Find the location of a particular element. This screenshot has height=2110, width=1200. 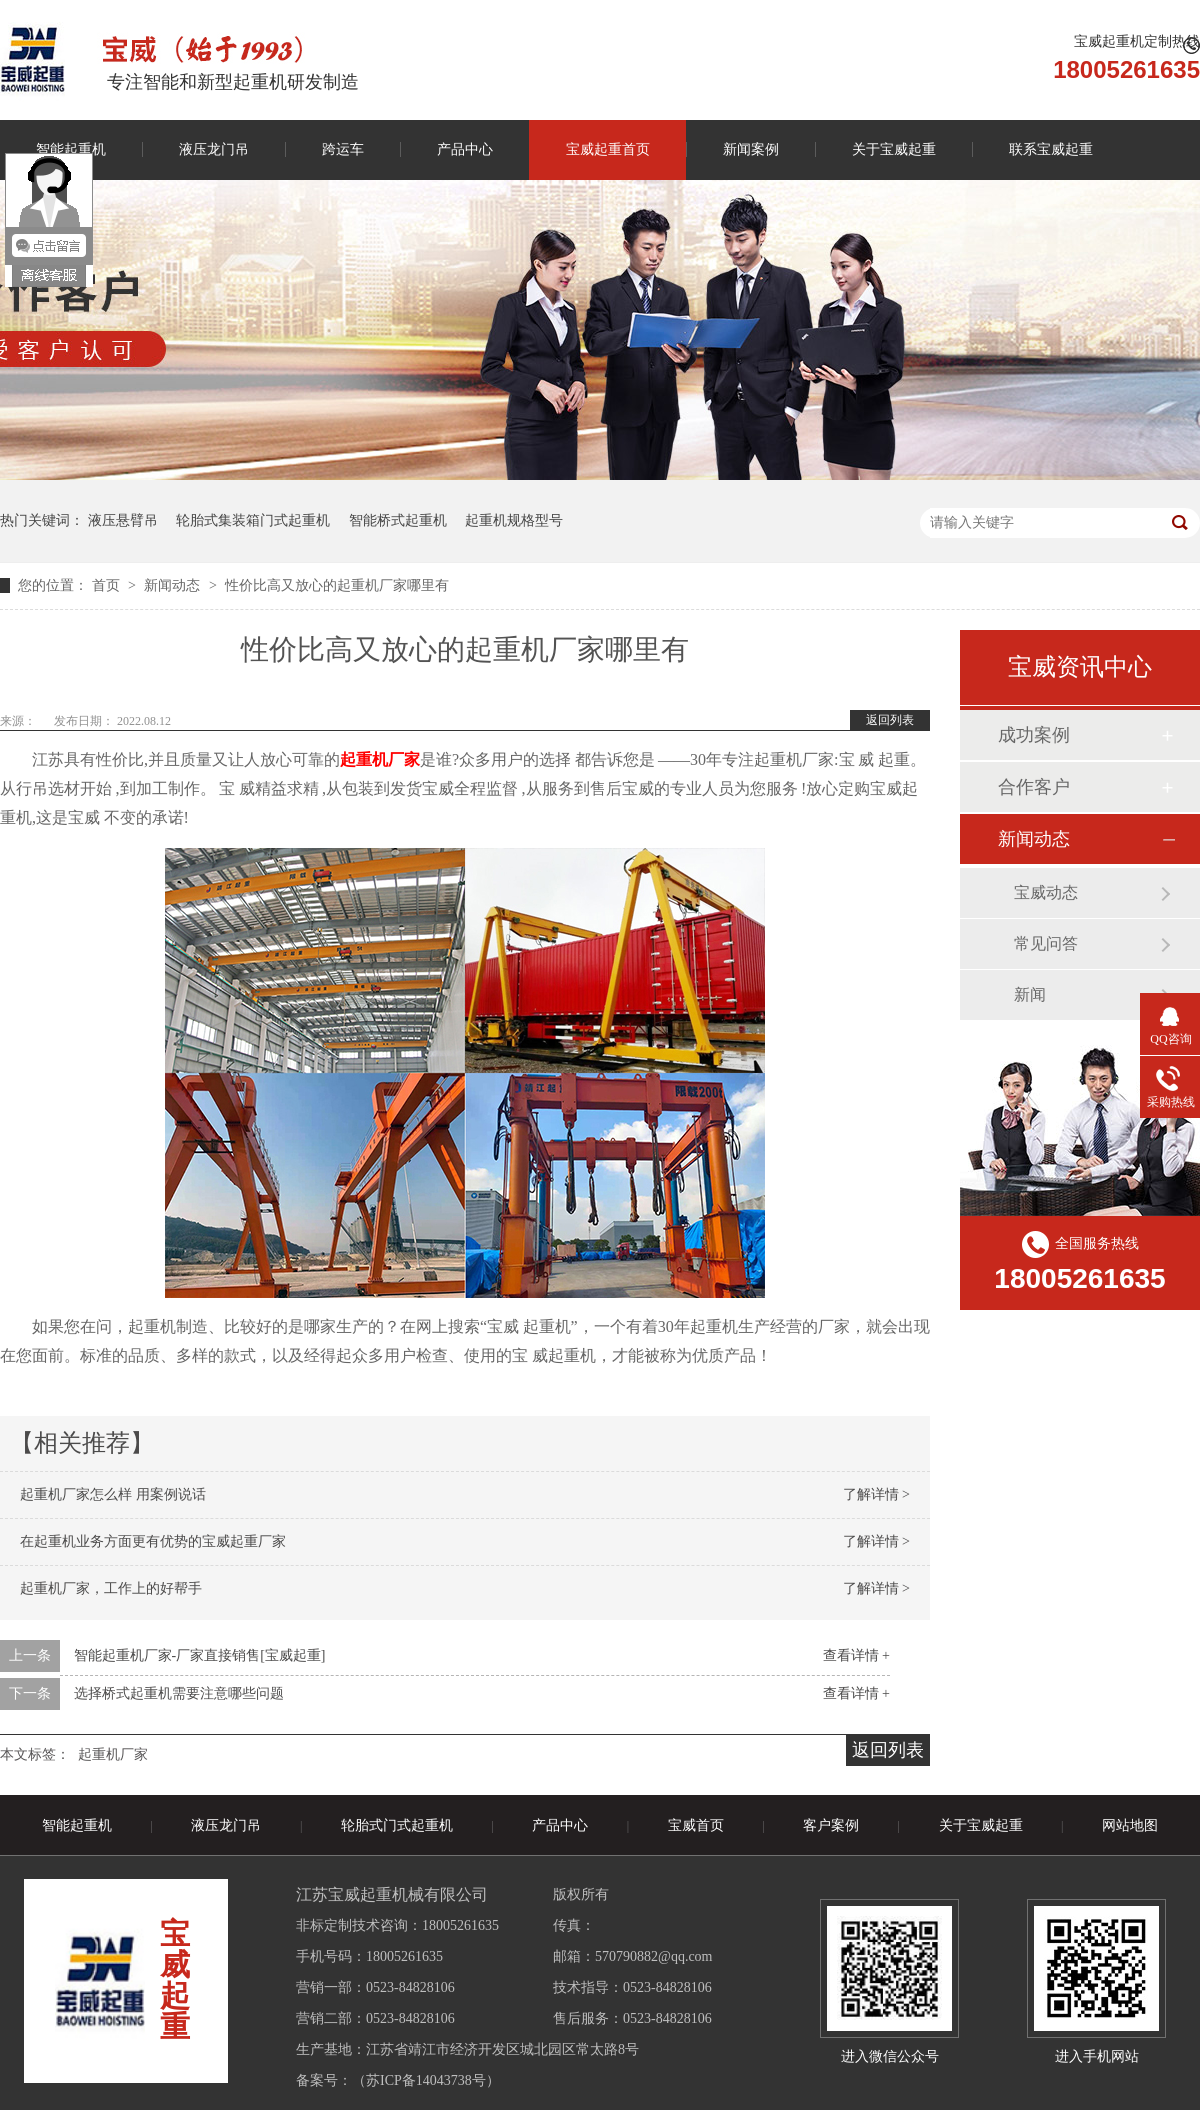

起重机规格型号 is located at coordinates (514, 520).